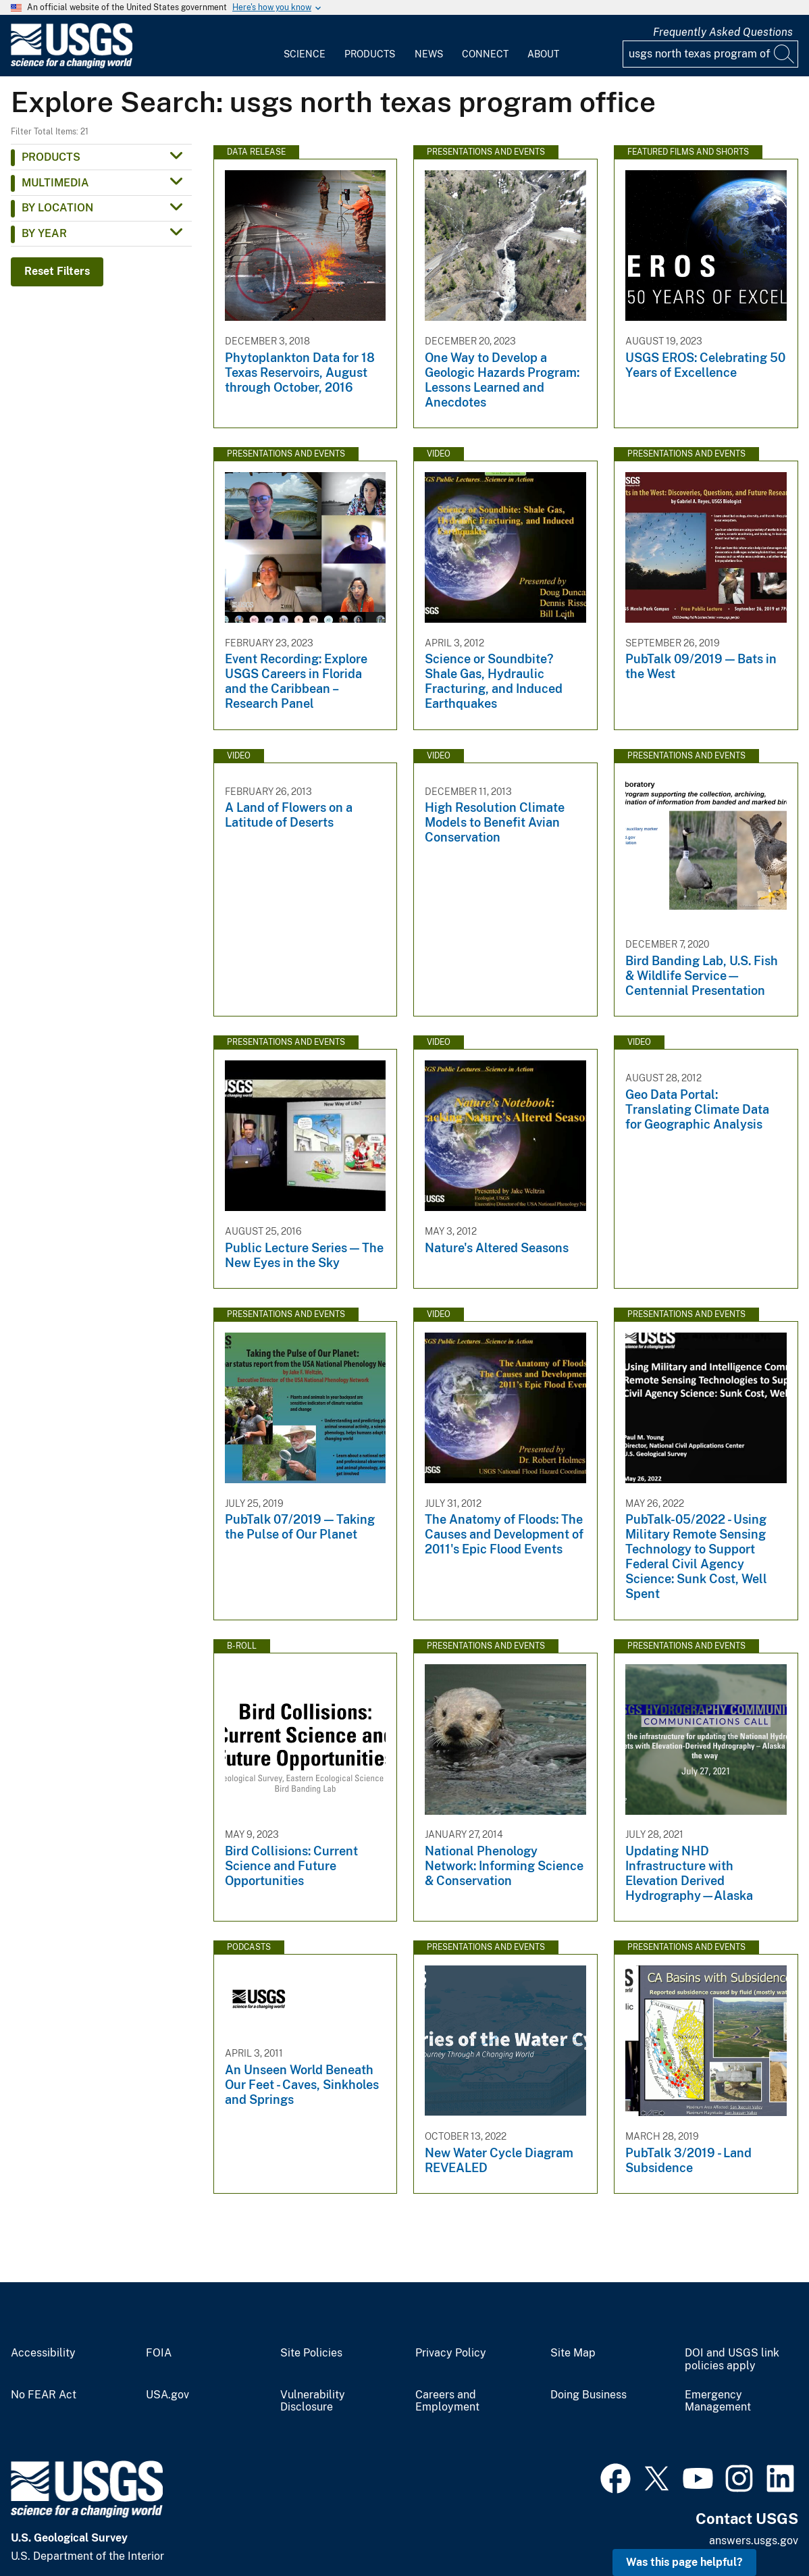 The height and width of the screenshot is (2576, 809). I want to click on DOI and USGS link policies apply, so click(732, 2359).